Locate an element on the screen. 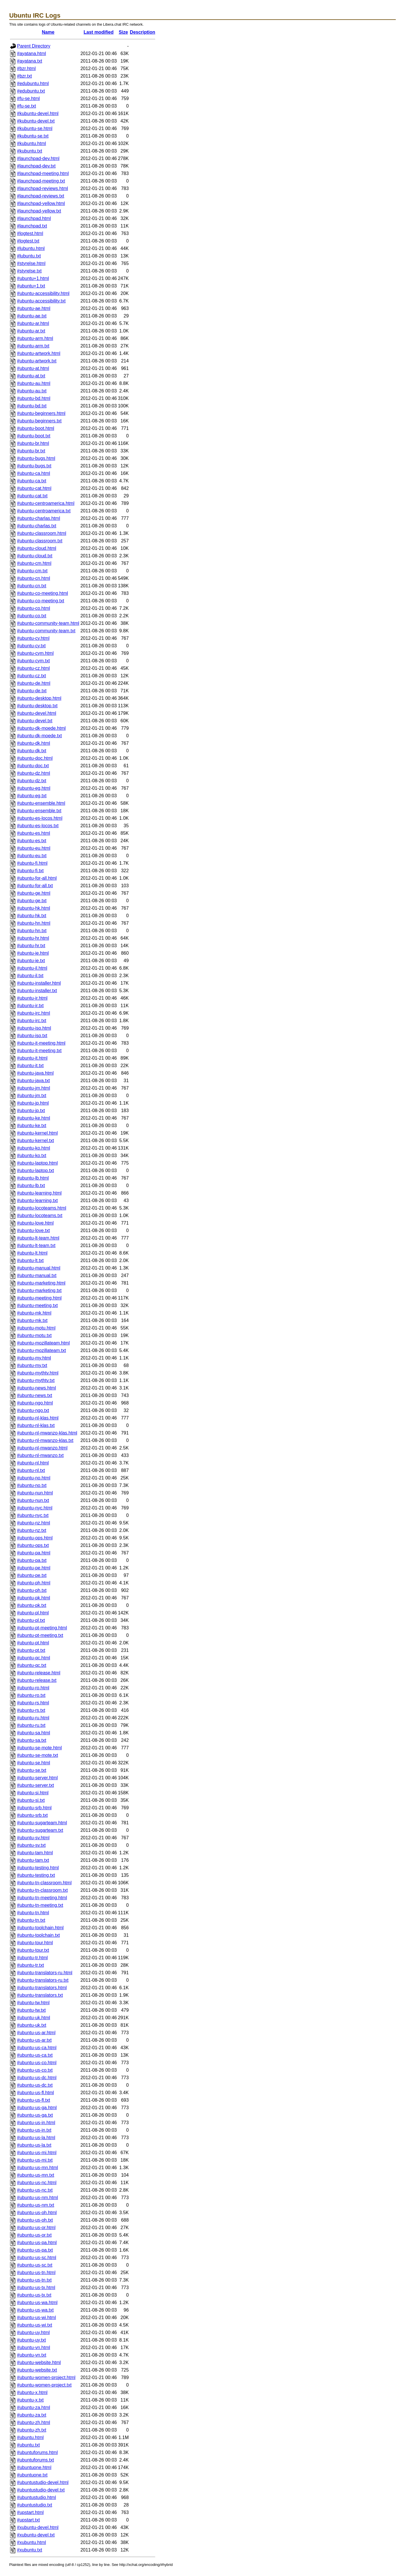  #ubuntu-us-pa.txt is located at coordinates (35, 2250).